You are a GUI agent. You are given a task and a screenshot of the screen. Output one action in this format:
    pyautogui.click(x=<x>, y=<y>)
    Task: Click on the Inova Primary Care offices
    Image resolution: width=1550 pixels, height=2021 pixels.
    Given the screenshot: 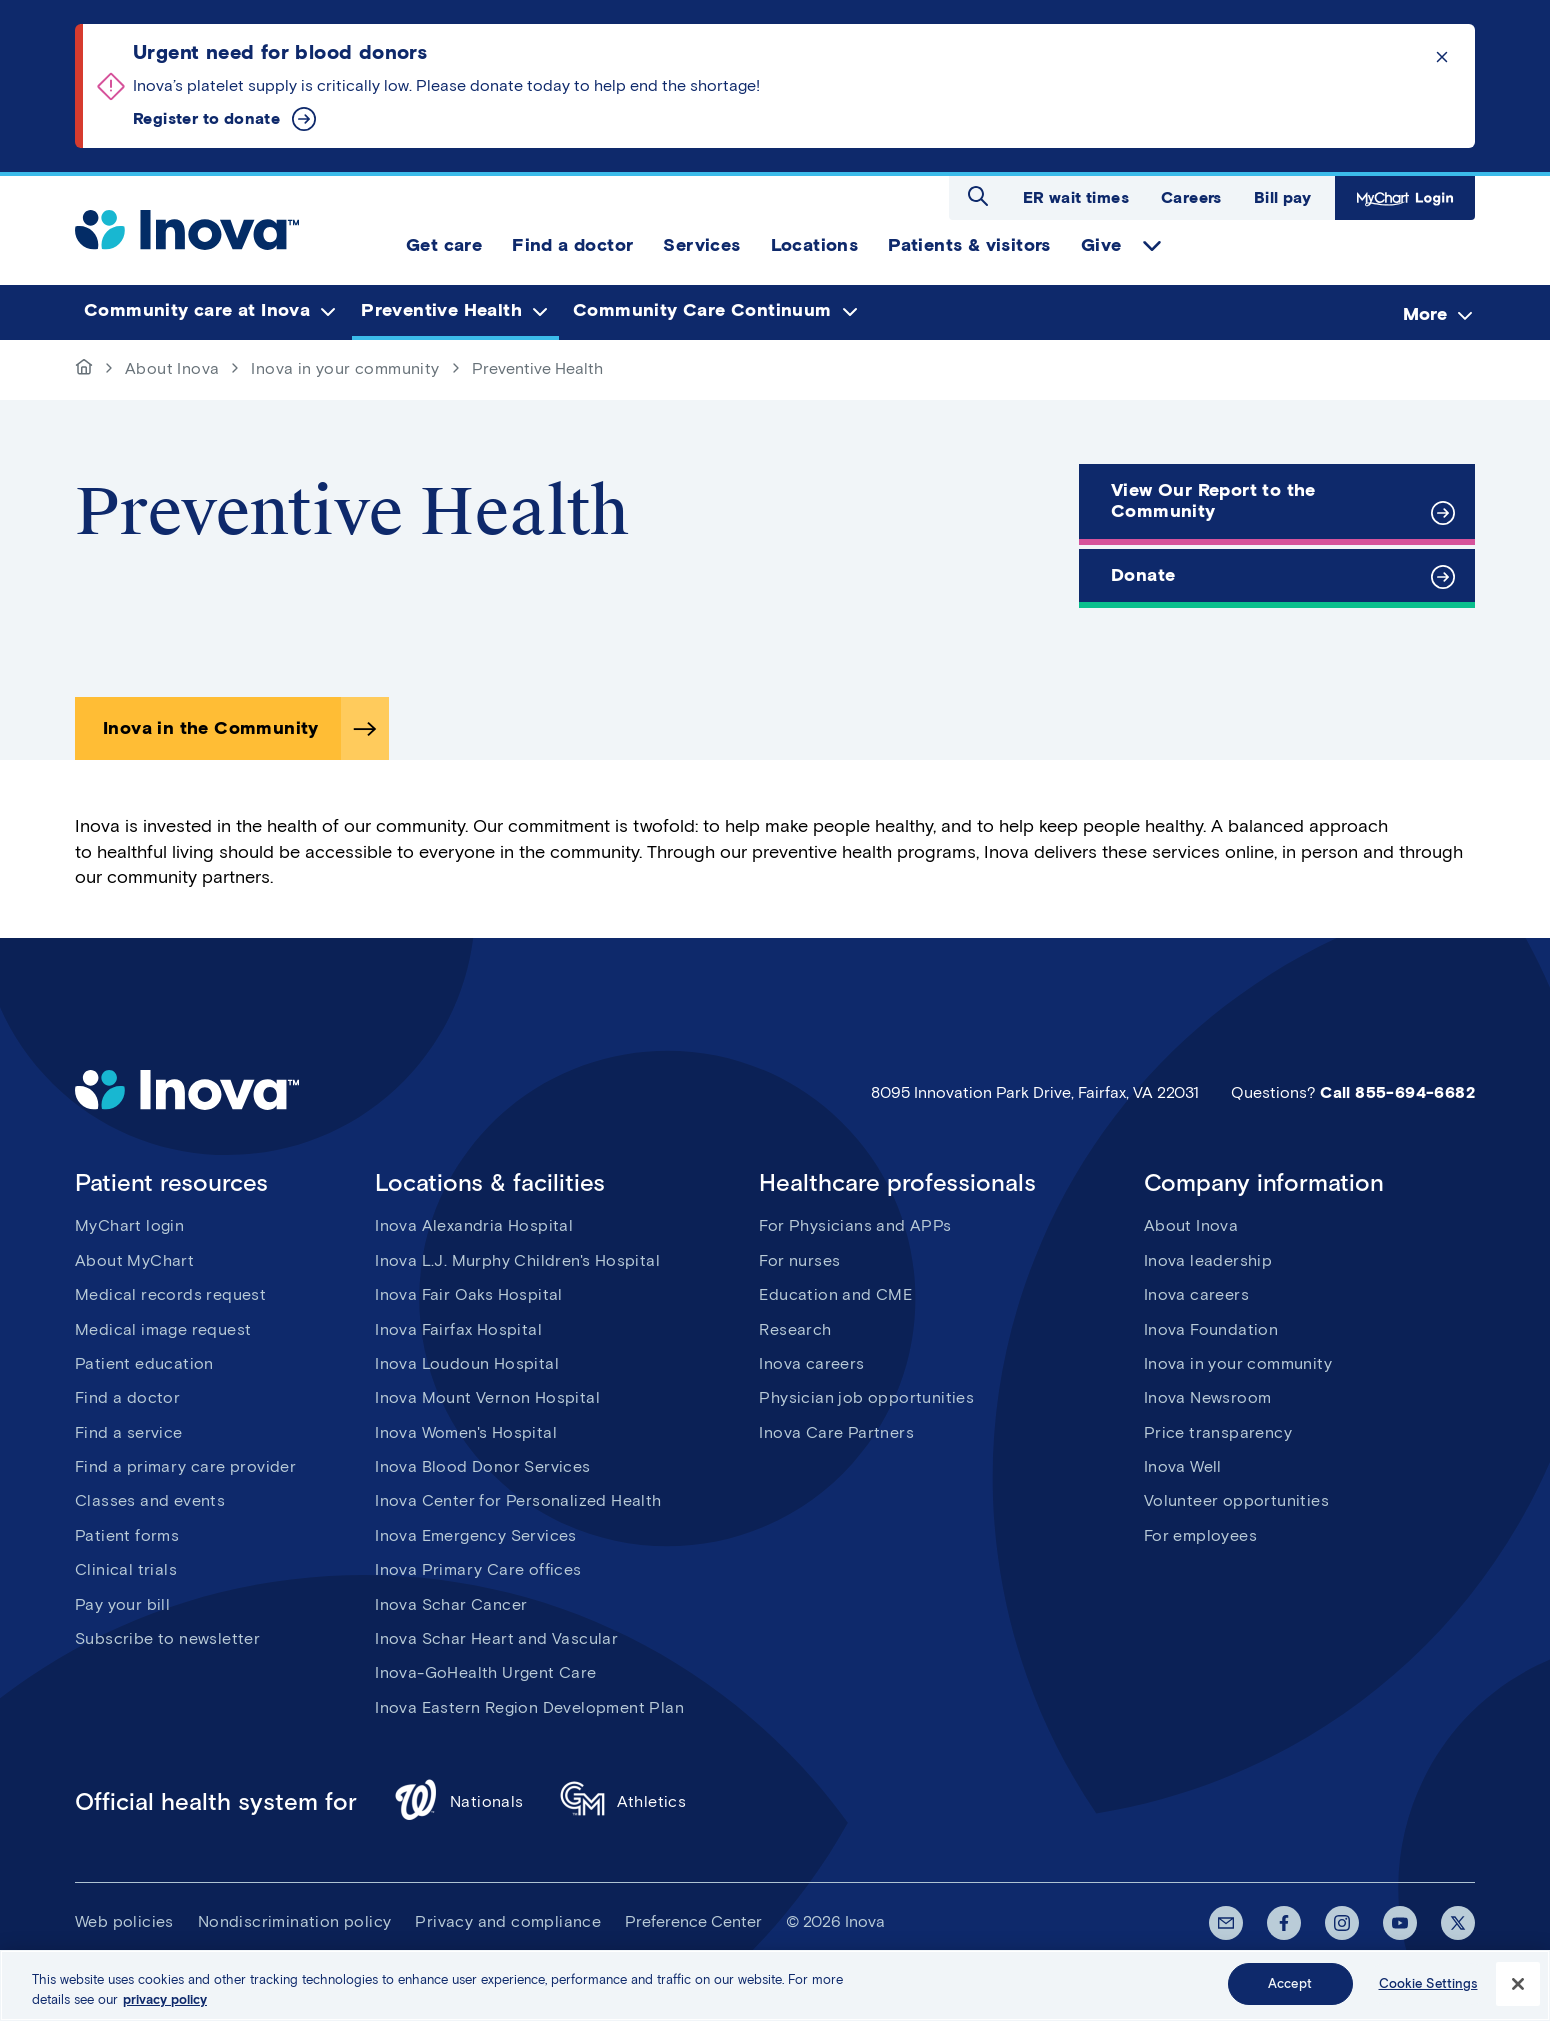 What is the action you would take?
    pyautogui.click(x=478, y=1569)
    